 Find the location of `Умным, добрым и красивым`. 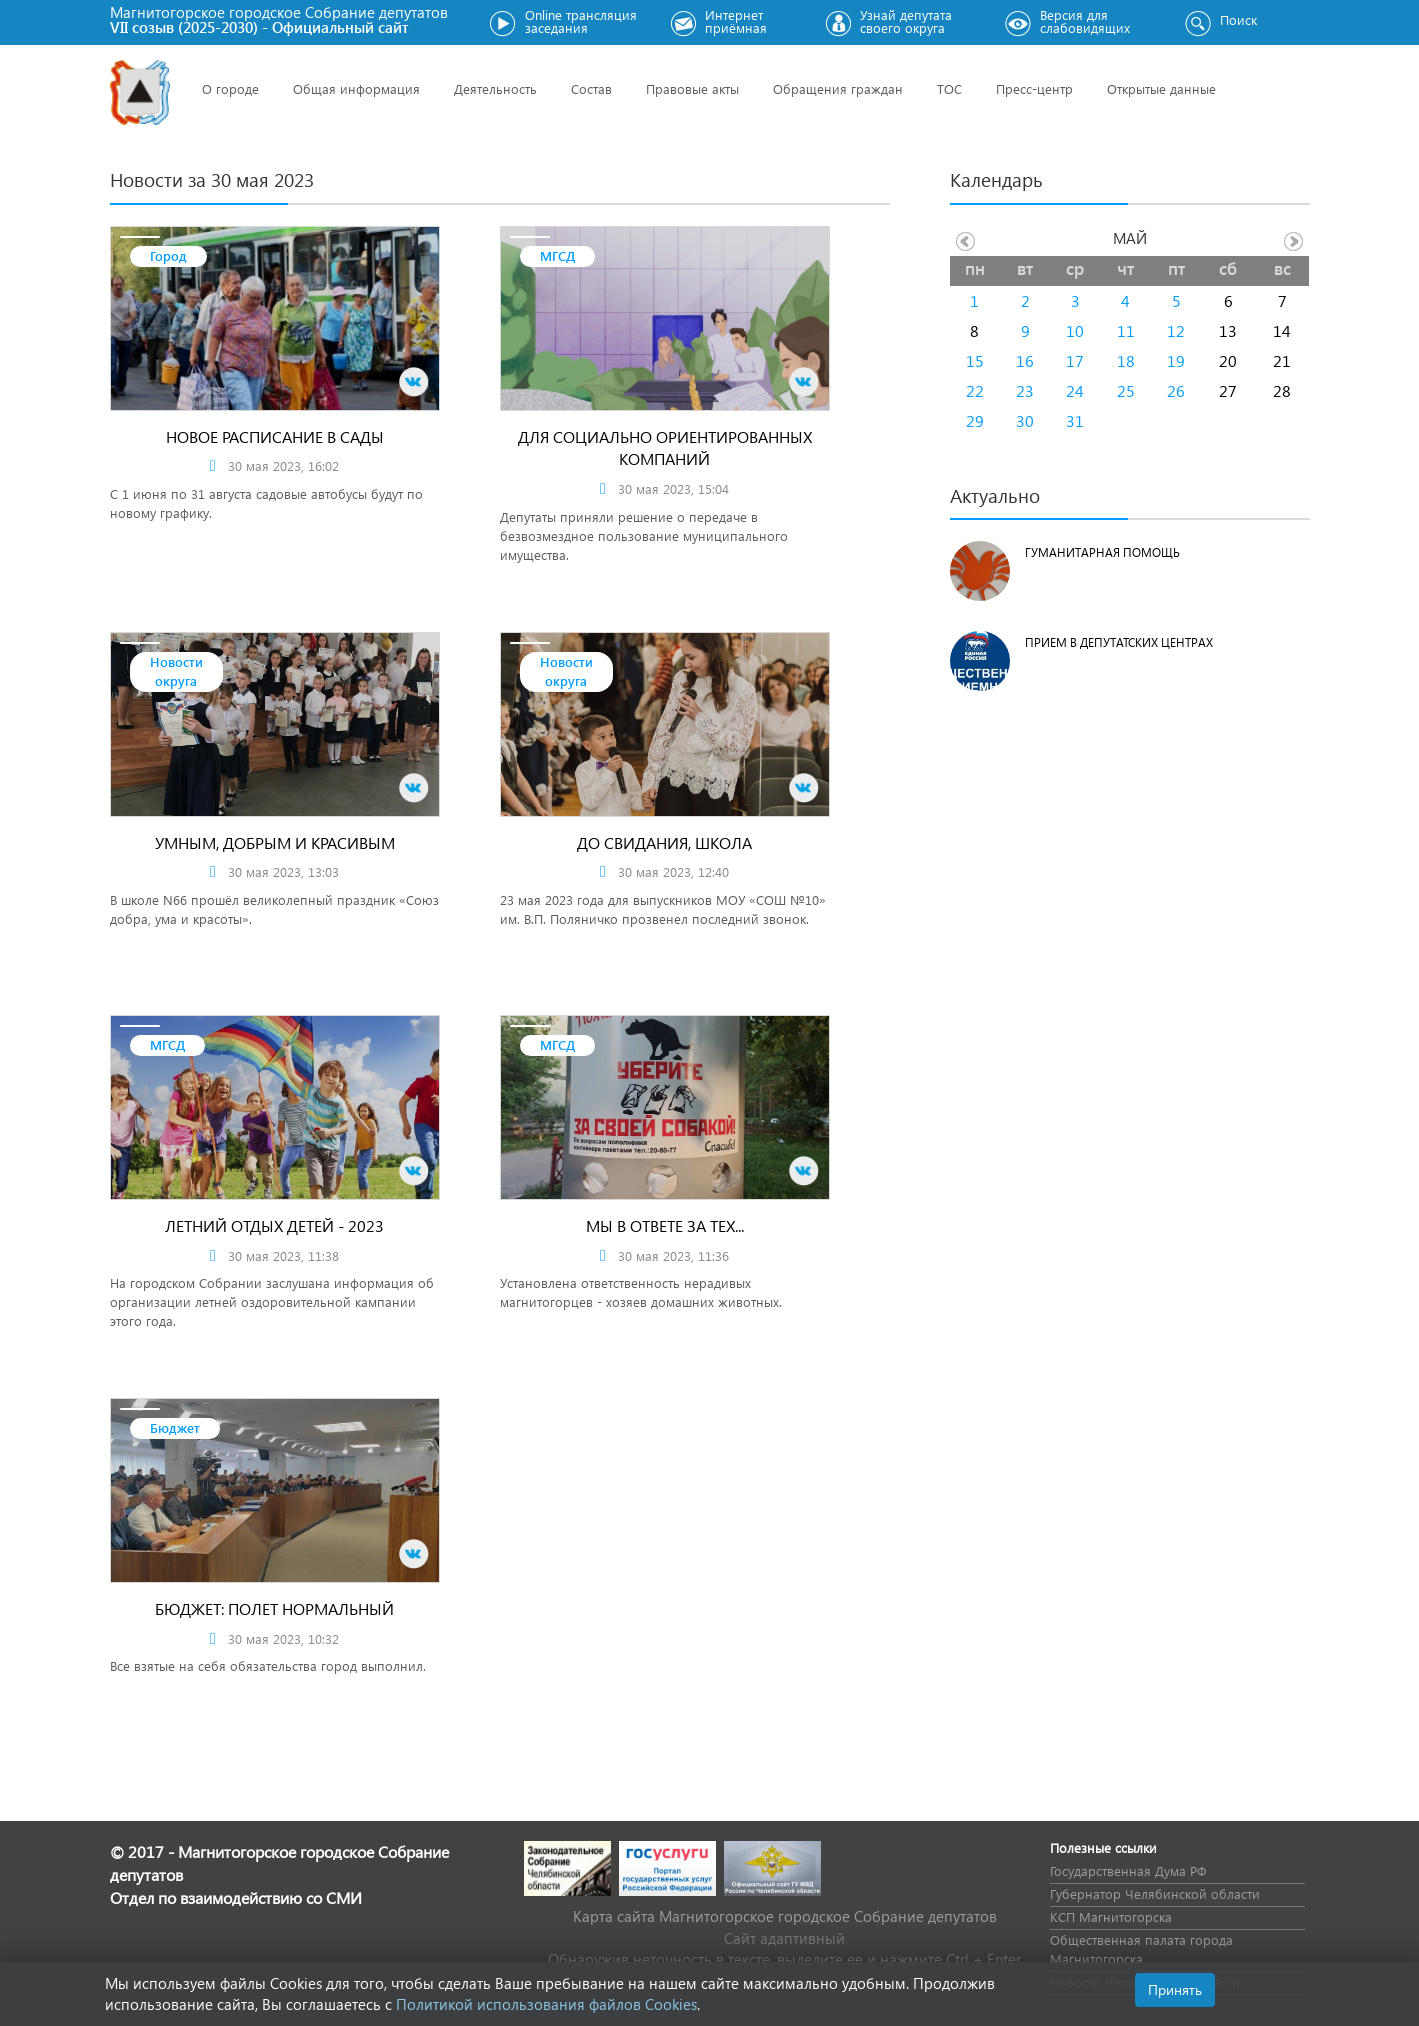

Умным, добрым и красивым is located at coordinates (275, 842).